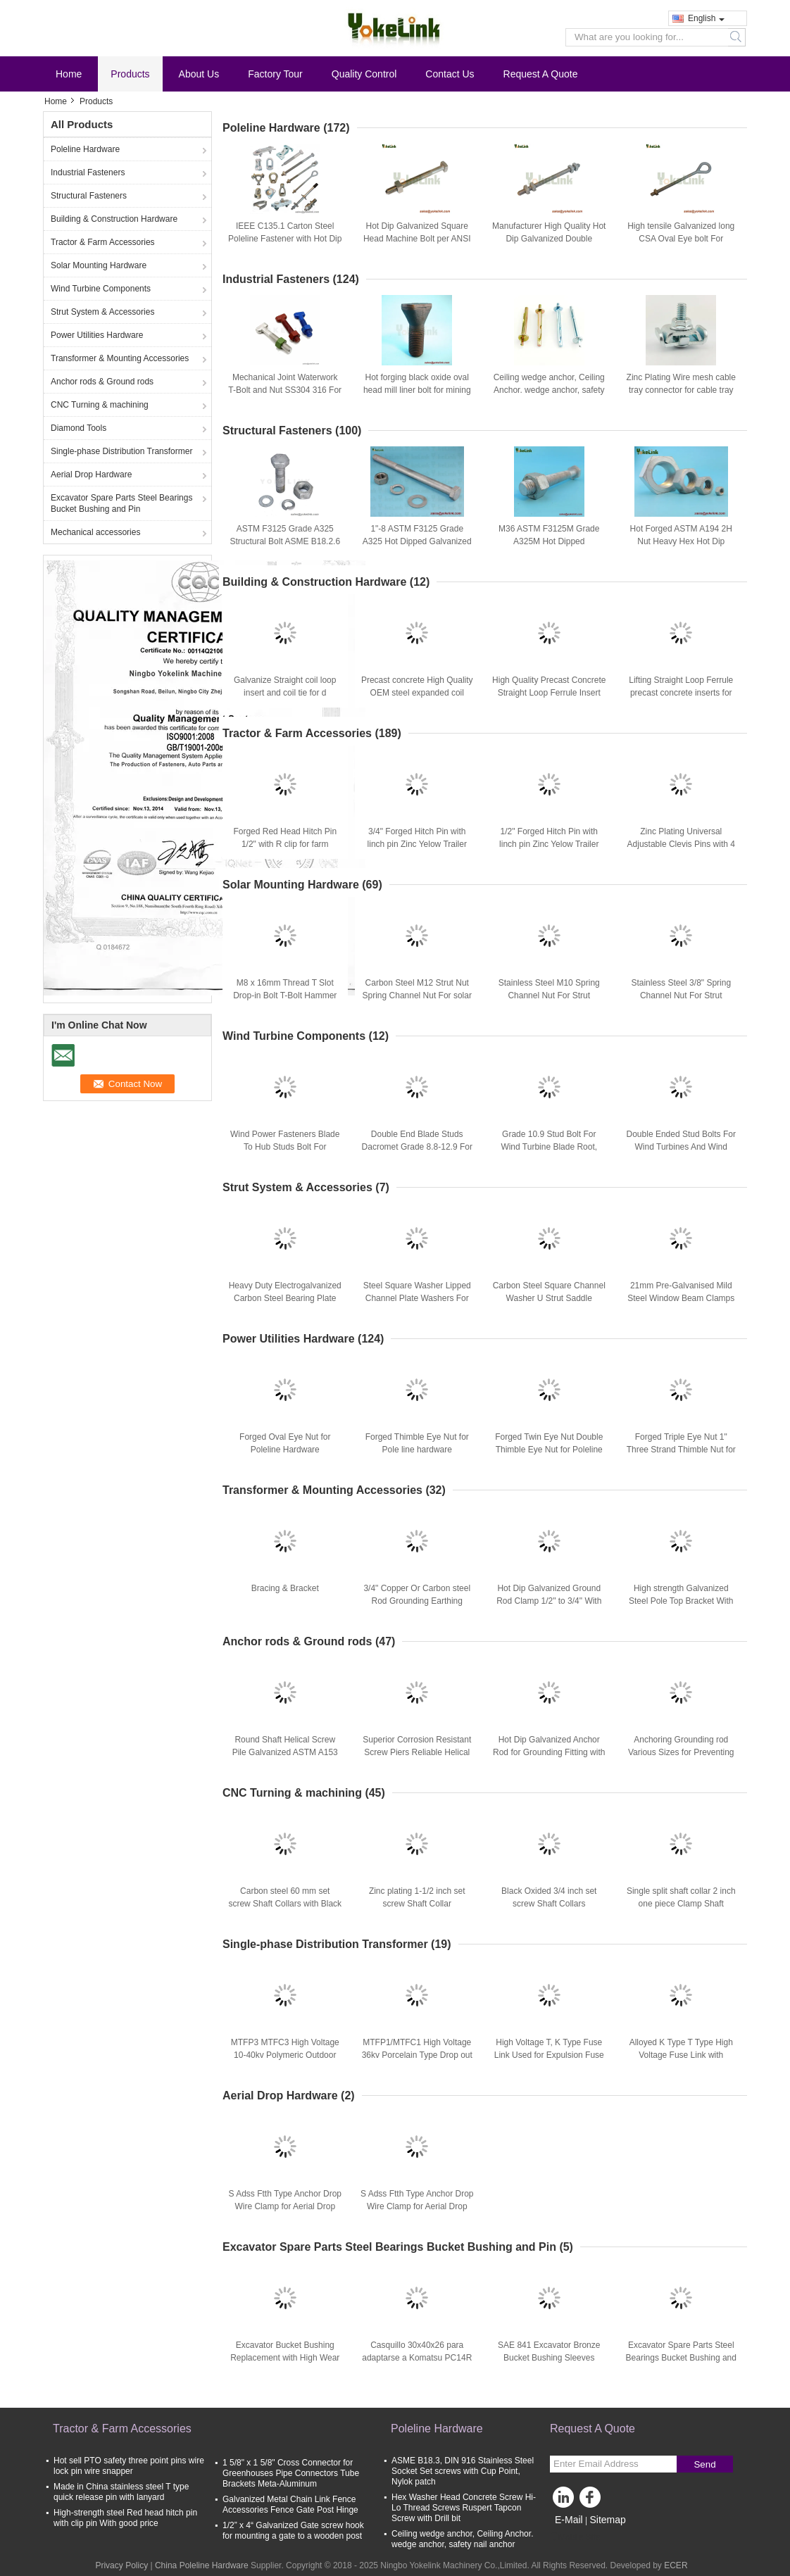 The width and height of the screenshot is (790, 2576). What do you see at coordinates (275, 74) in the screenshot?
I see `Factory Tour` at bounding box center [275, 74].